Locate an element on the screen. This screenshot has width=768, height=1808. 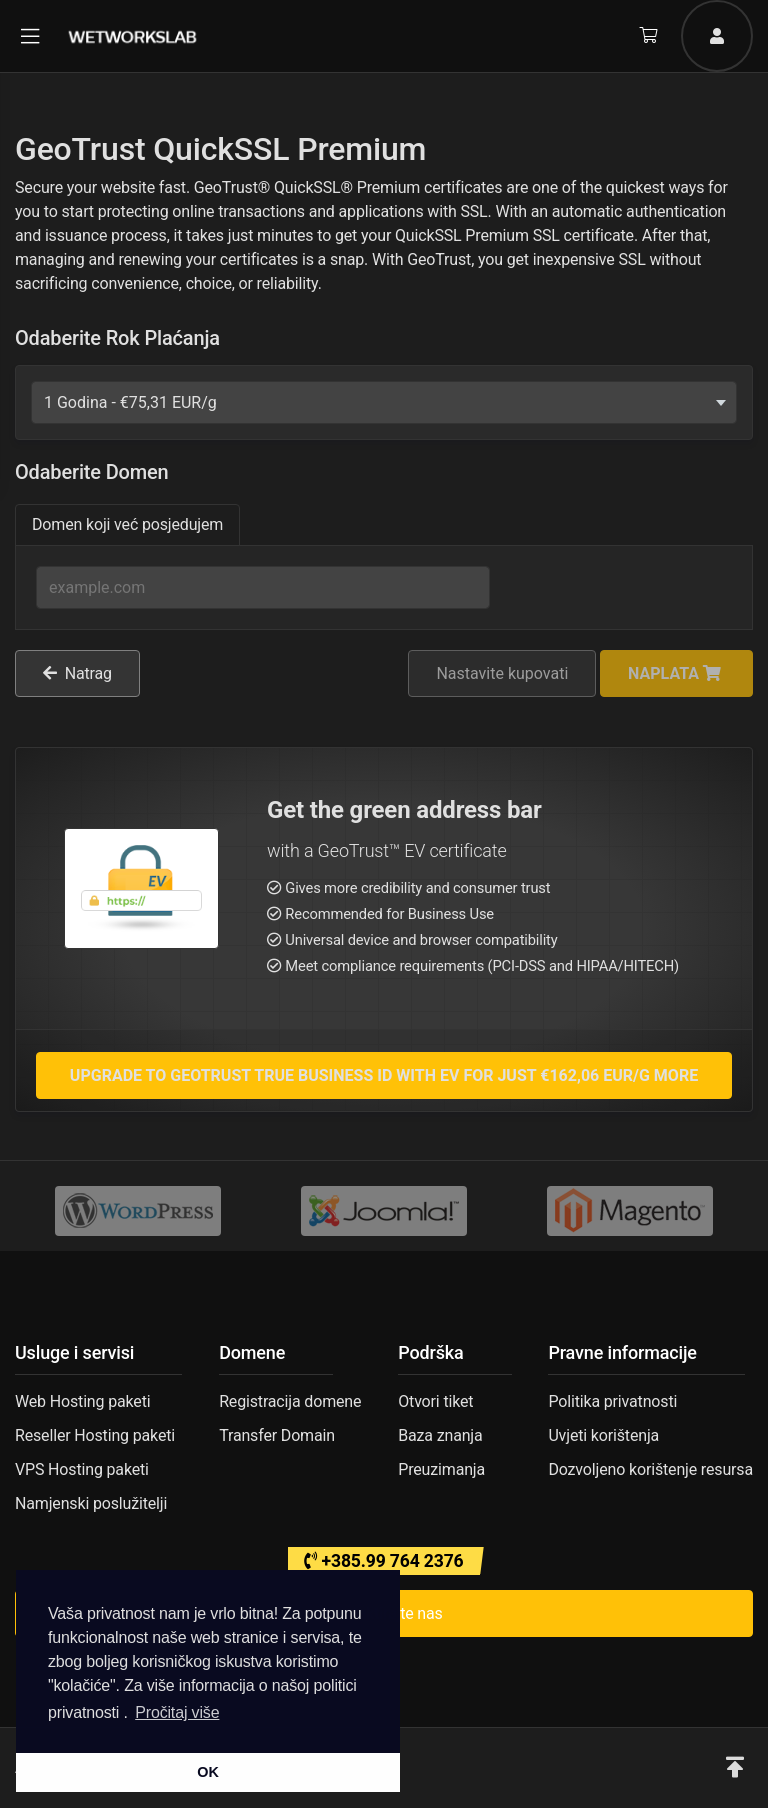
Natrag is located at coordinates (77, 673).